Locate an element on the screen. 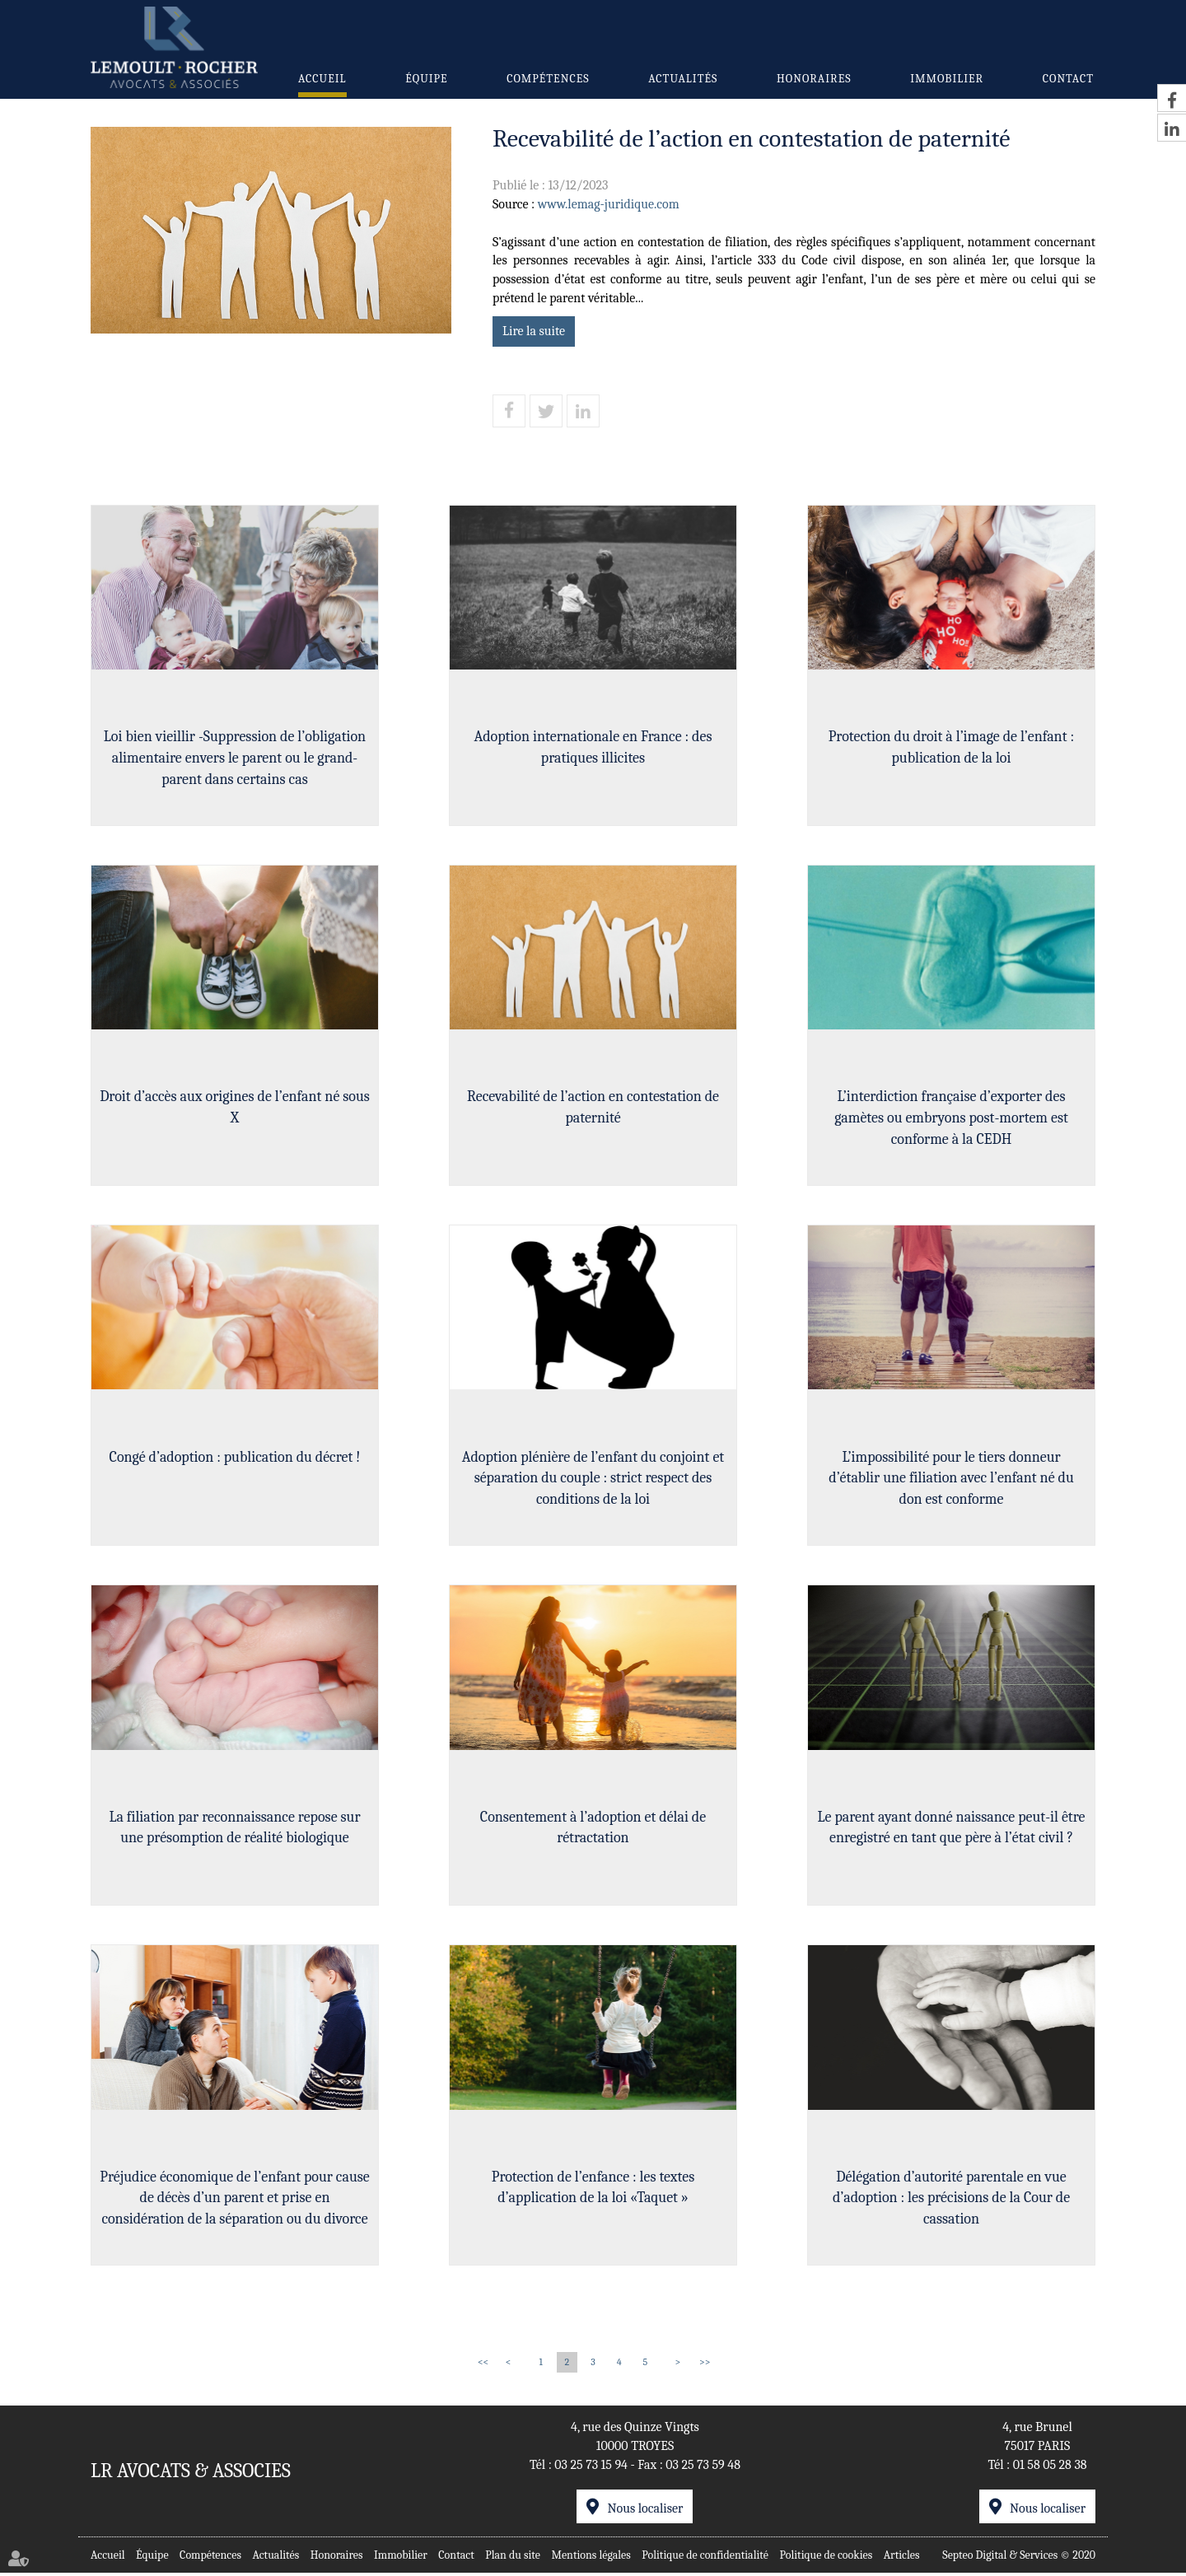 Image resolution: width=1186 pixels, height=2576 pixels. Le parent ayant donné naissance peut-il être enregistré en tant que père à l’état civil ? is located at coordinates (952, 1829).